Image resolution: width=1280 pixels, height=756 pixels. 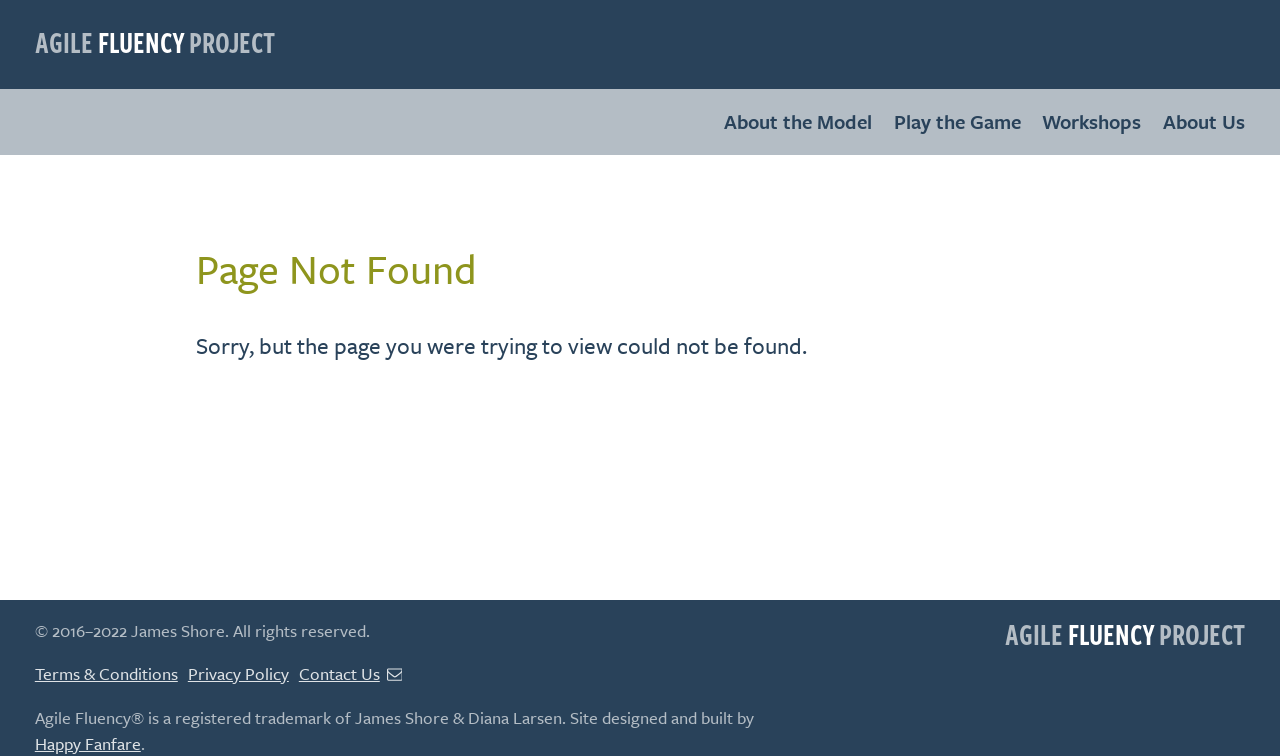 I want to click on Happy Fanfare, so click(x=88, y=743).